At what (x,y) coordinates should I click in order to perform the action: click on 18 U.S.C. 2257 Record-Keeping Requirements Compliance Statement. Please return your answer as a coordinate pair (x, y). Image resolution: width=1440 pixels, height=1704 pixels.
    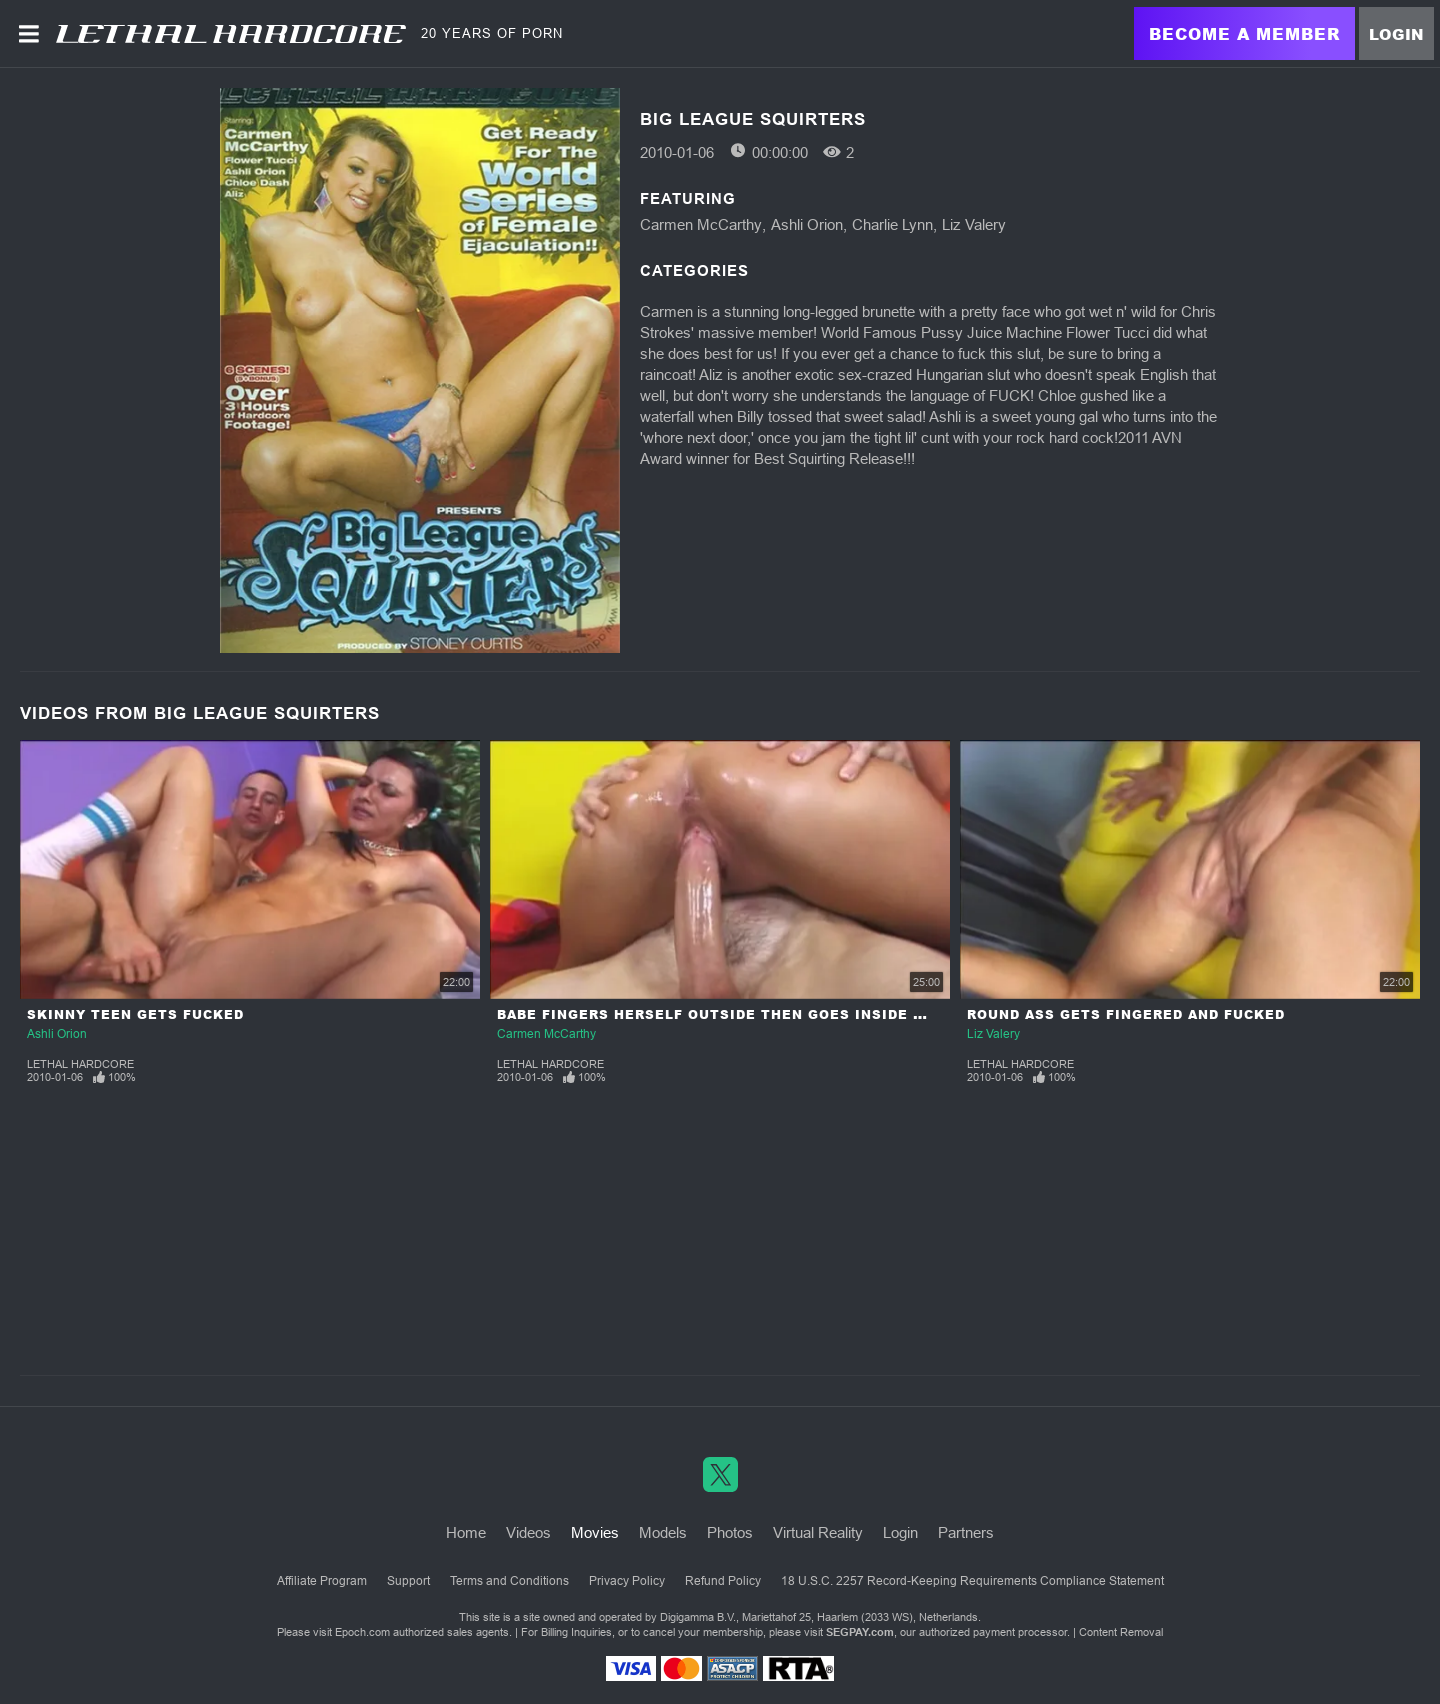
    Looking at the image, I should click on (972, 1581).